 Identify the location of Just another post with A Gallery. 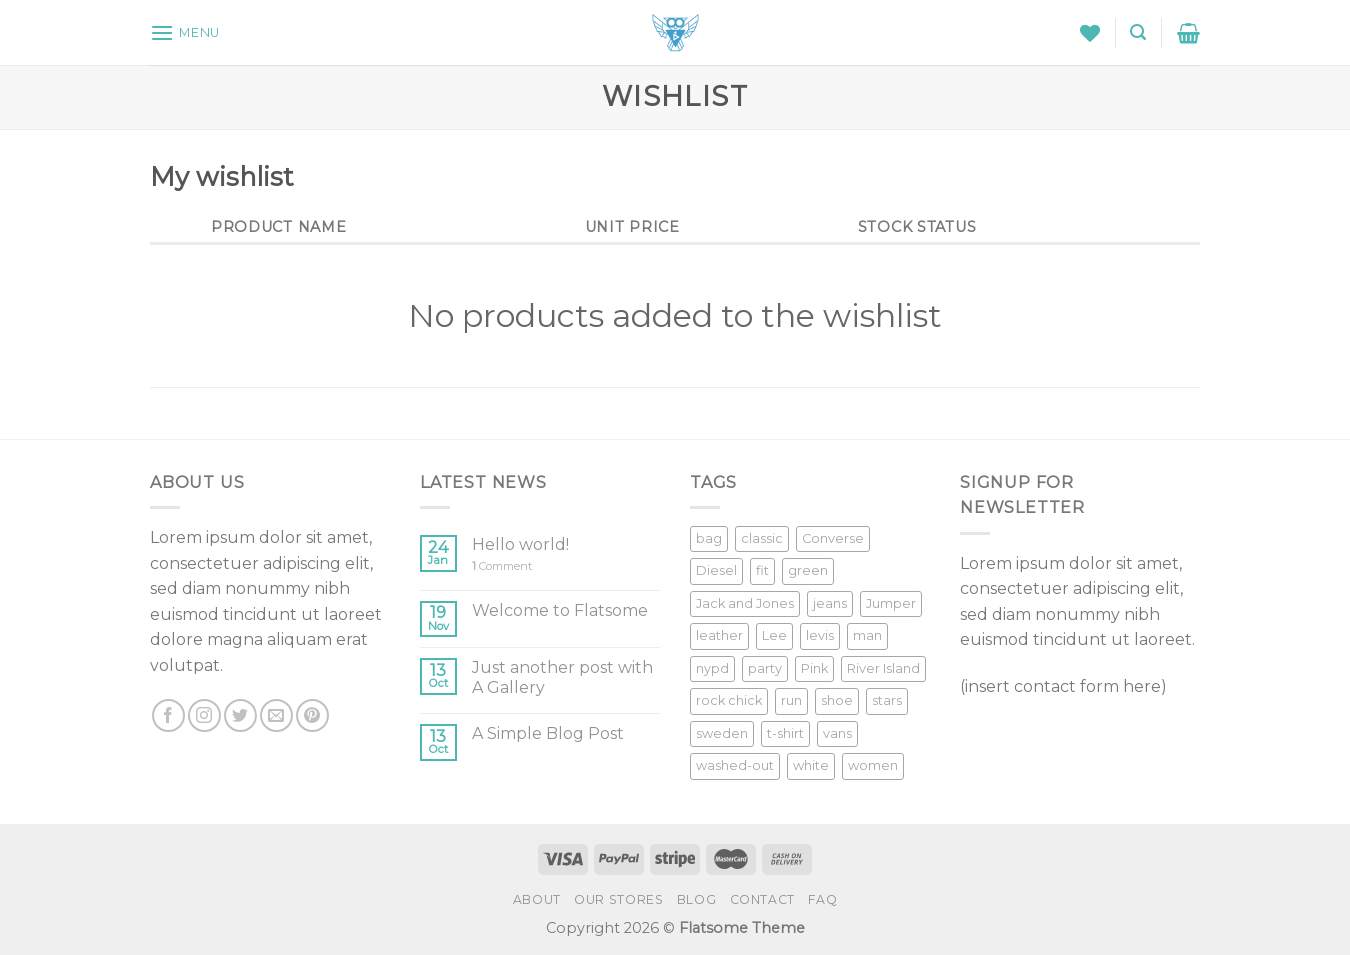
(562, 677).